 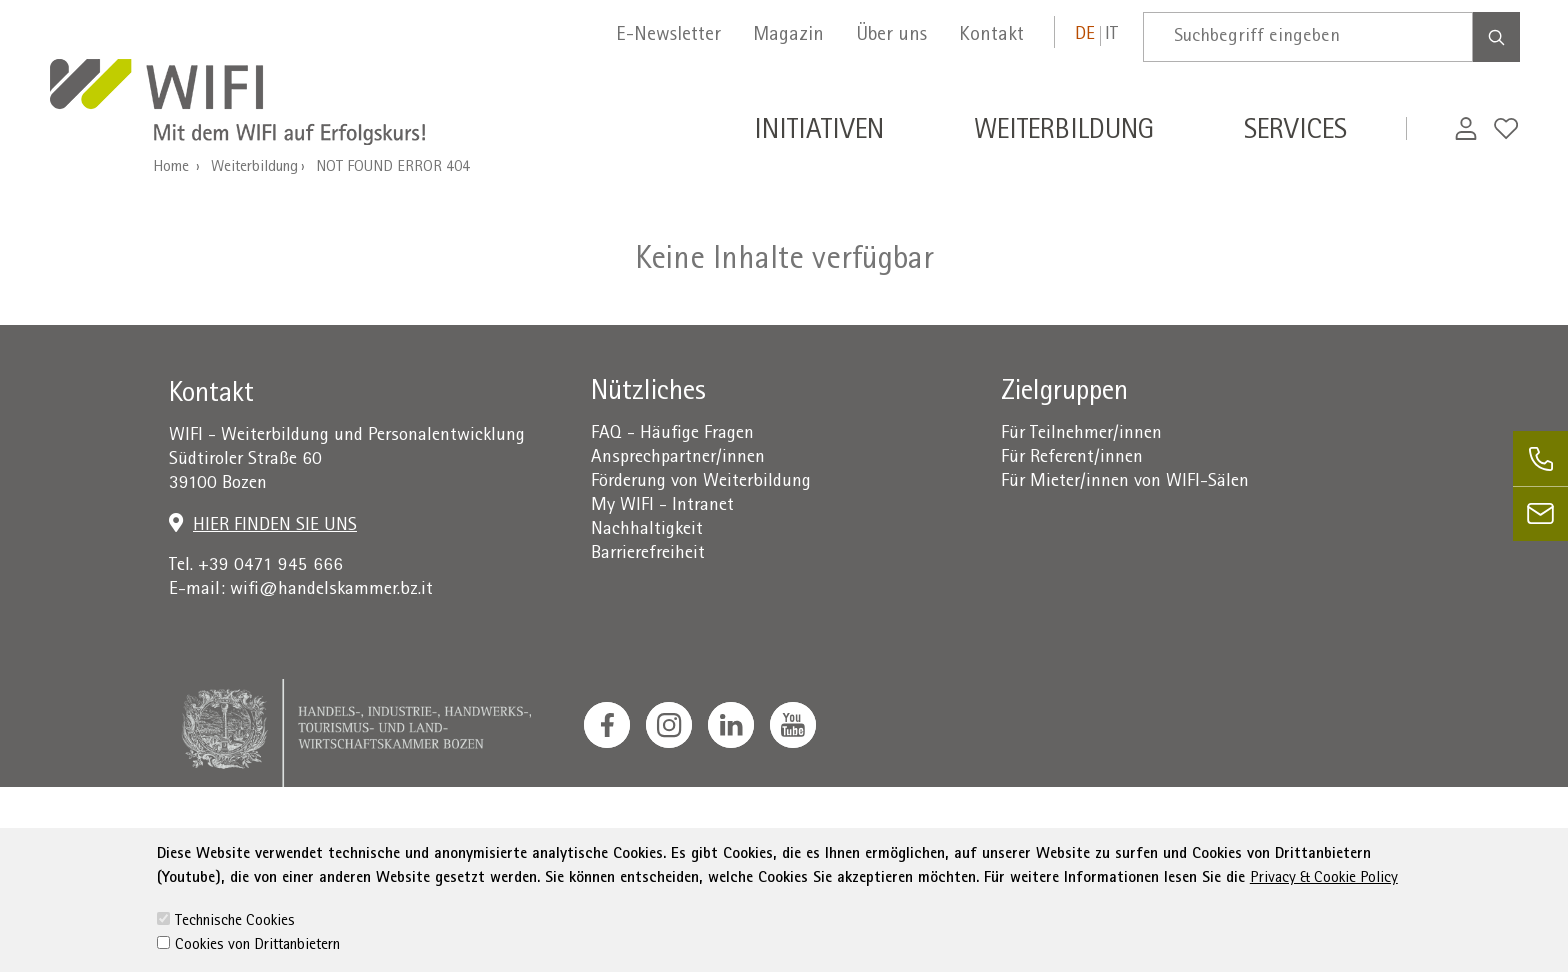 I want to click on Förderung von Weiterbildung, so click(x=701, y=482).